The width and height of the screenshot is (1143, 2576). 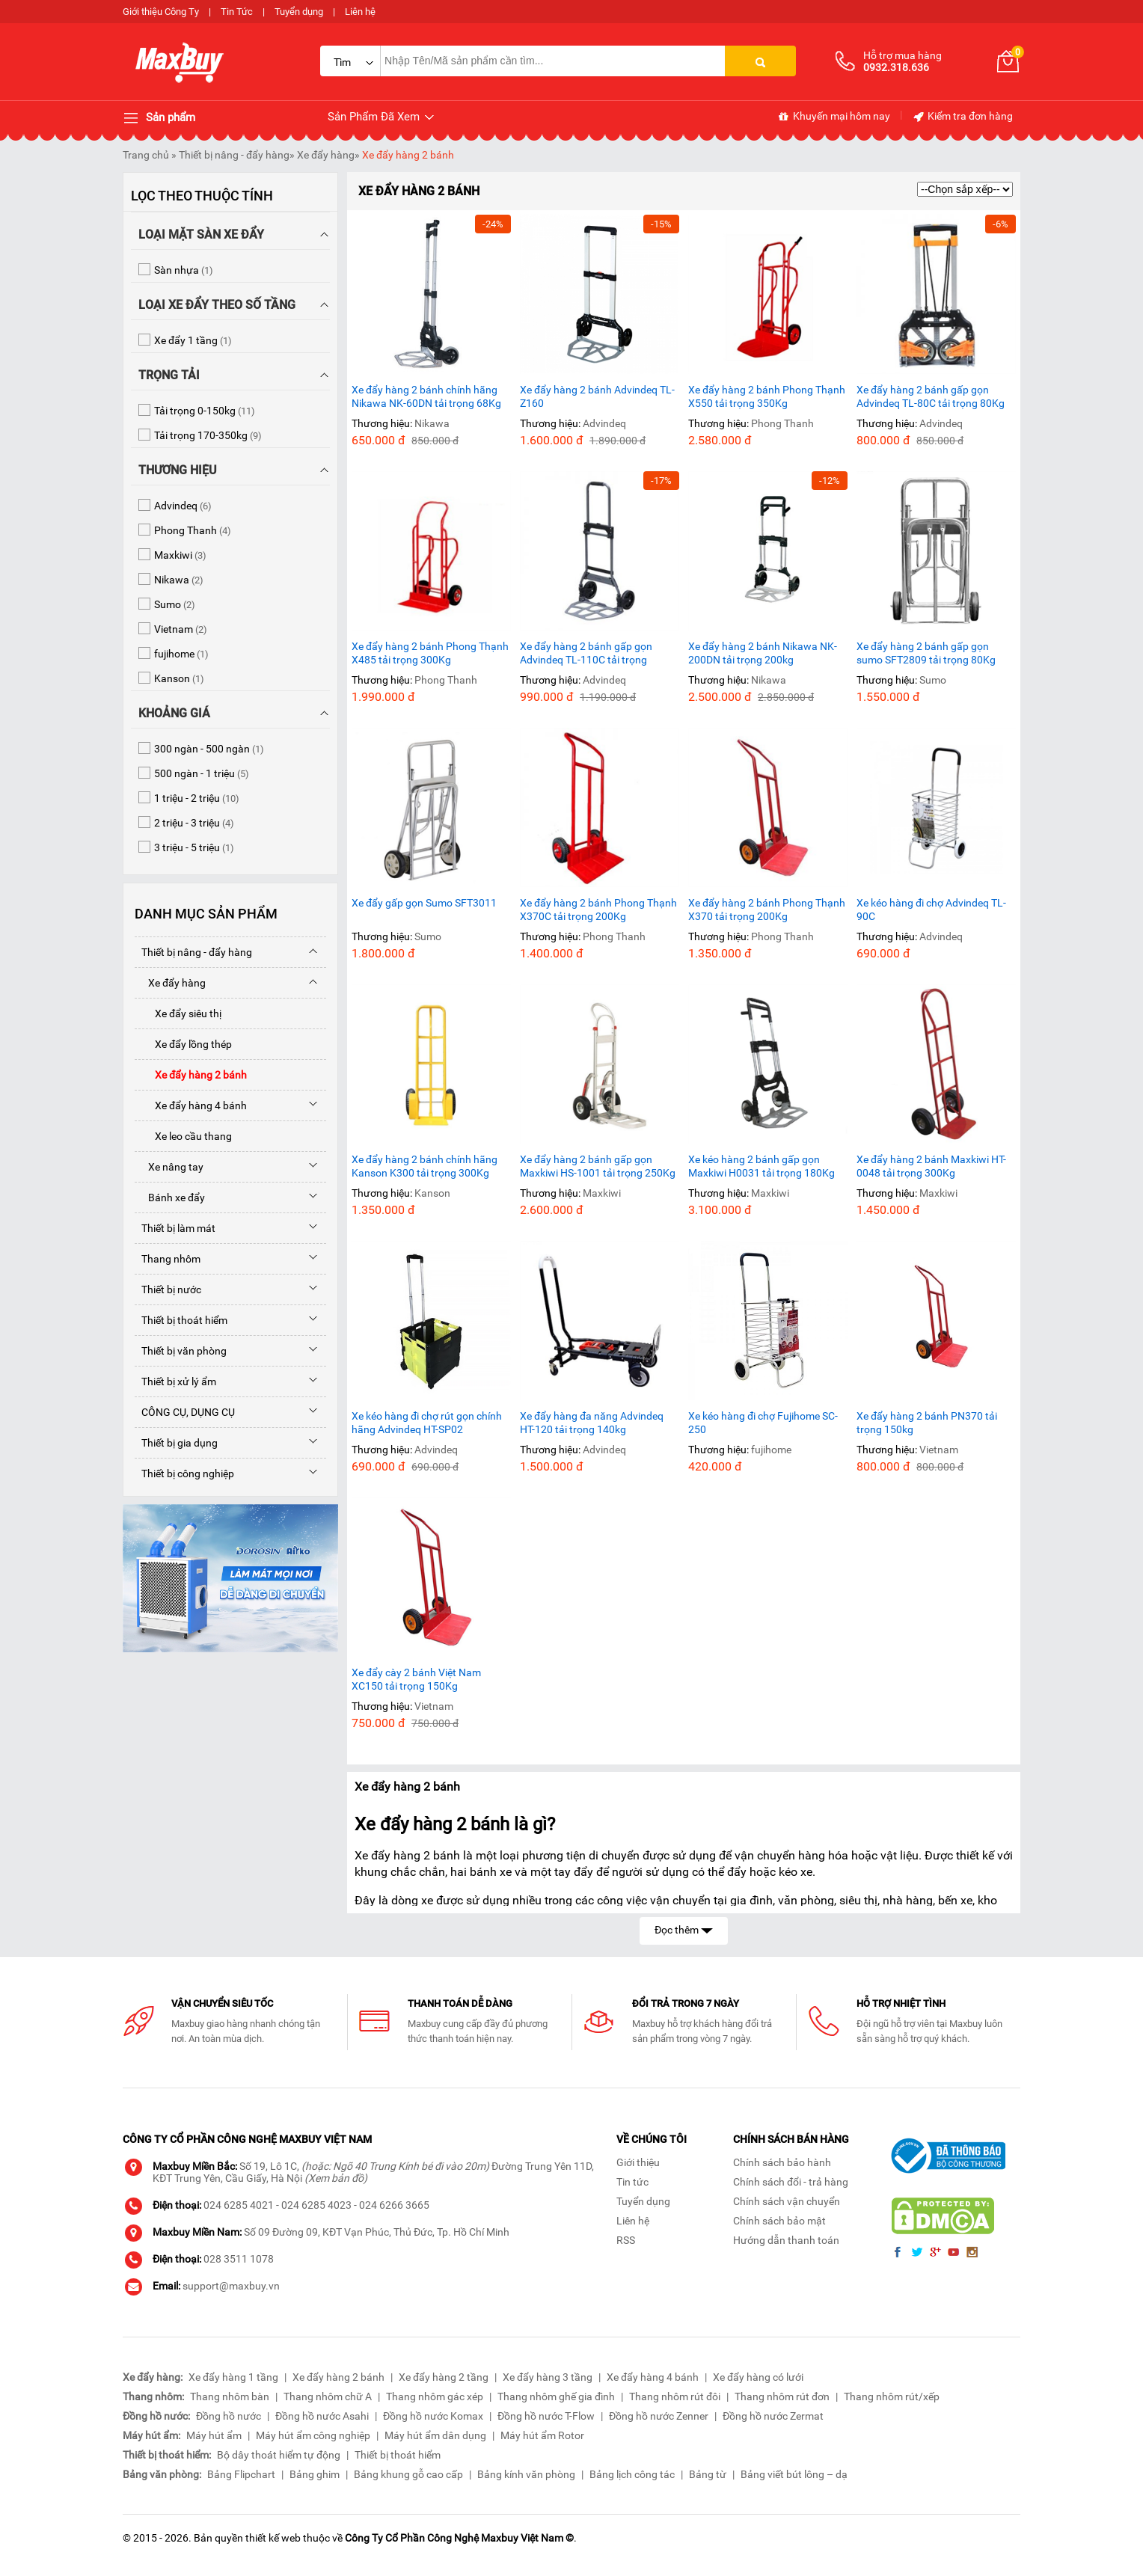 What do you see at coordinates (430, 653) in the screenshot?
I see `Xe đẩy hàng 2 bánh Phong Thạnh X485 tải trọng 300Kg` at bounding box center [430, 653].